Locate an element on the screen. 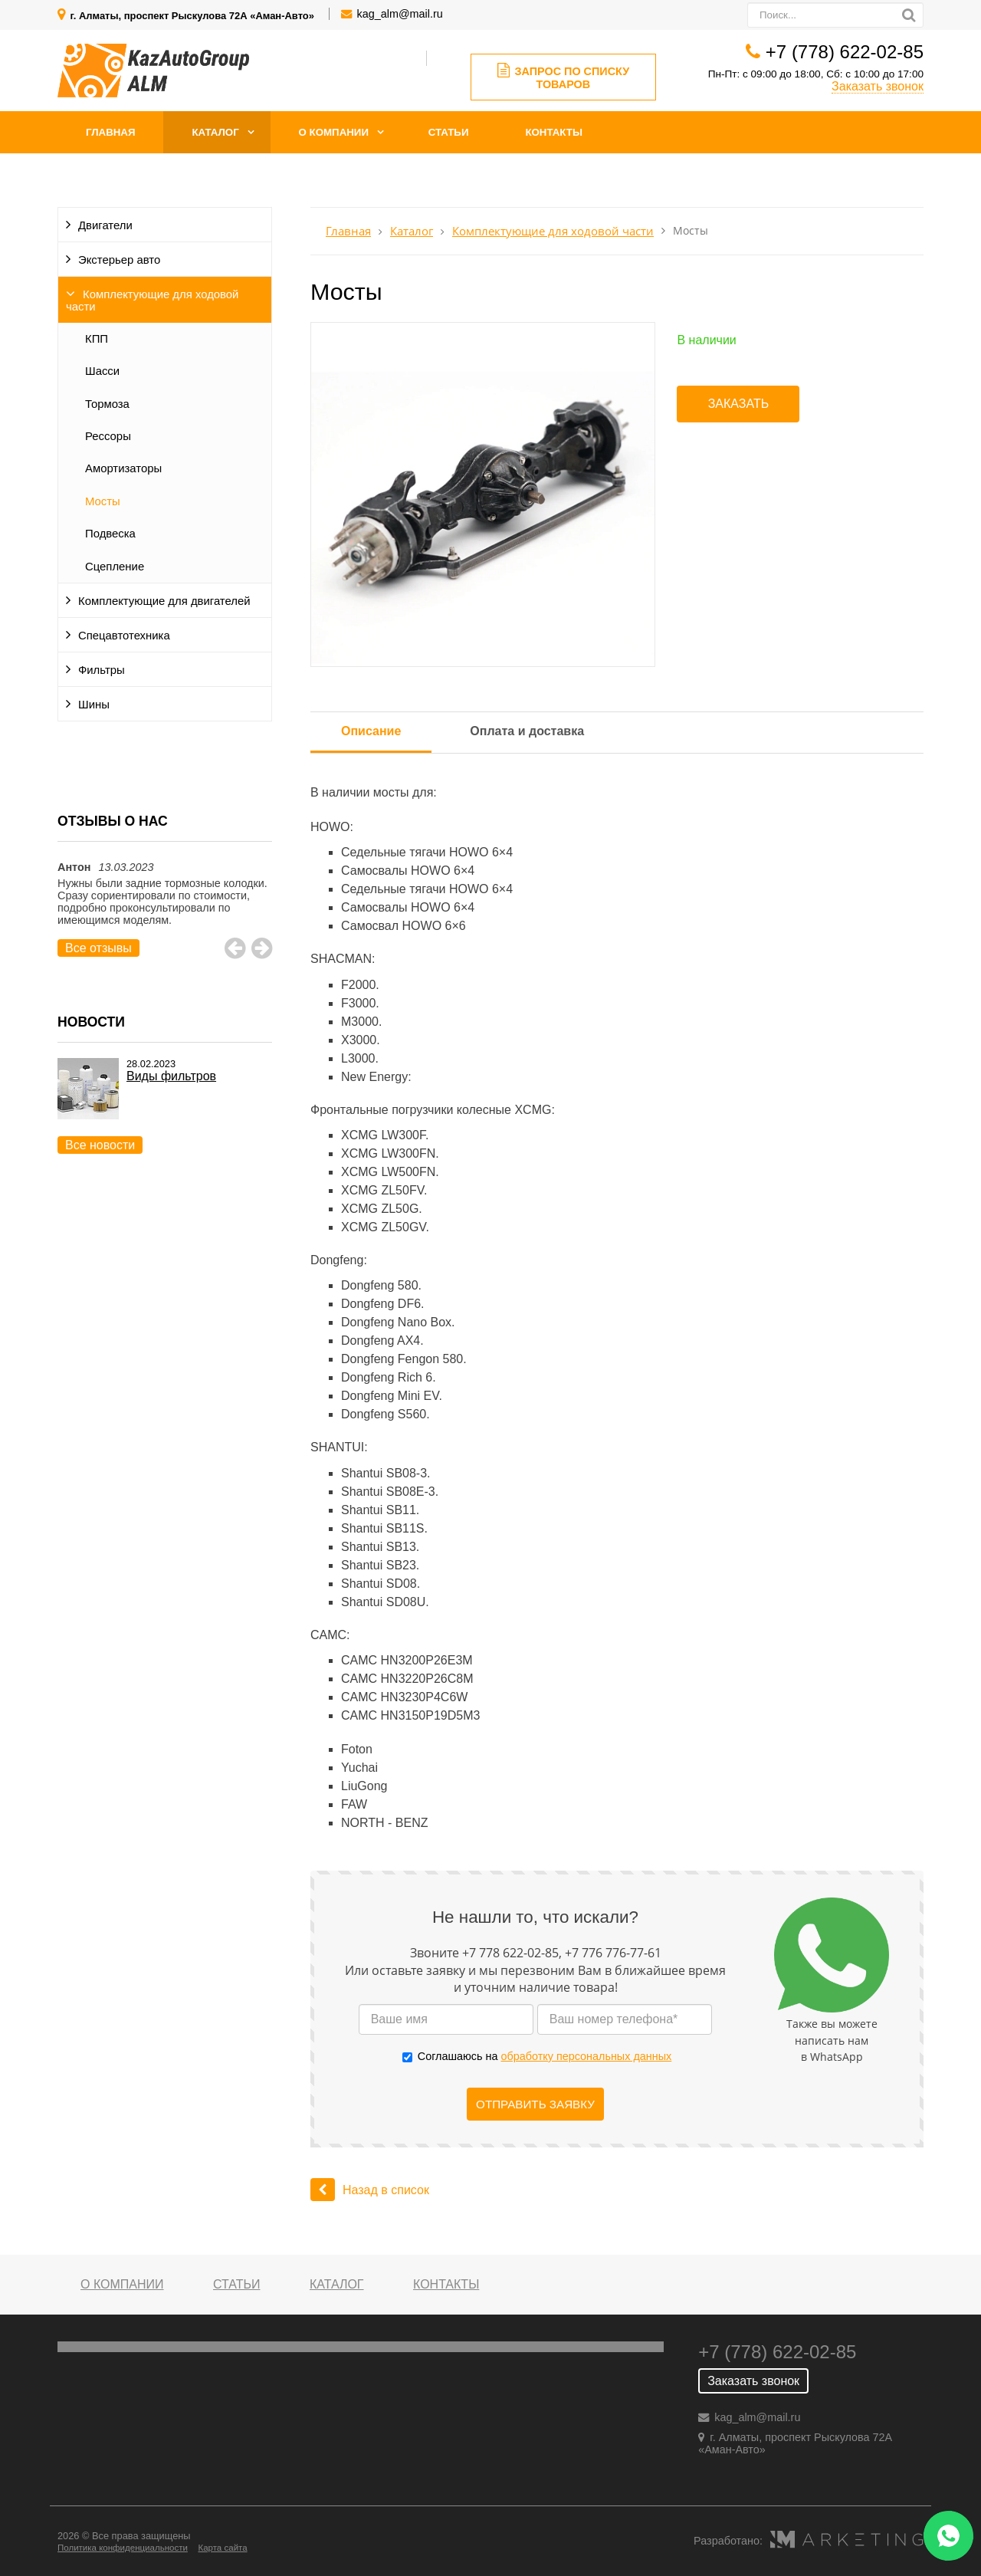  Назад в список is located at coordinates (369, 2189).